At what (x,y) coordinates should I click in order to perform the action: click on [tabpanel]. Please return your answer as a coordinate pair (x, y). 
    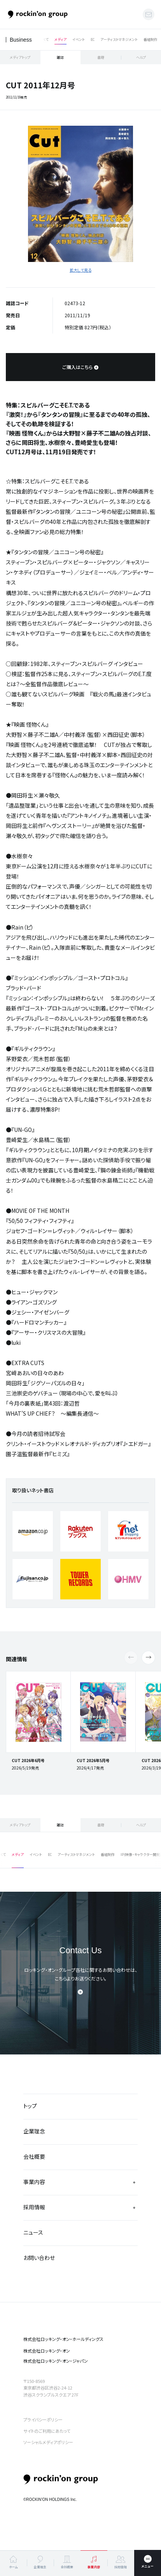
    Looking at the image, I should click on (80, 194).